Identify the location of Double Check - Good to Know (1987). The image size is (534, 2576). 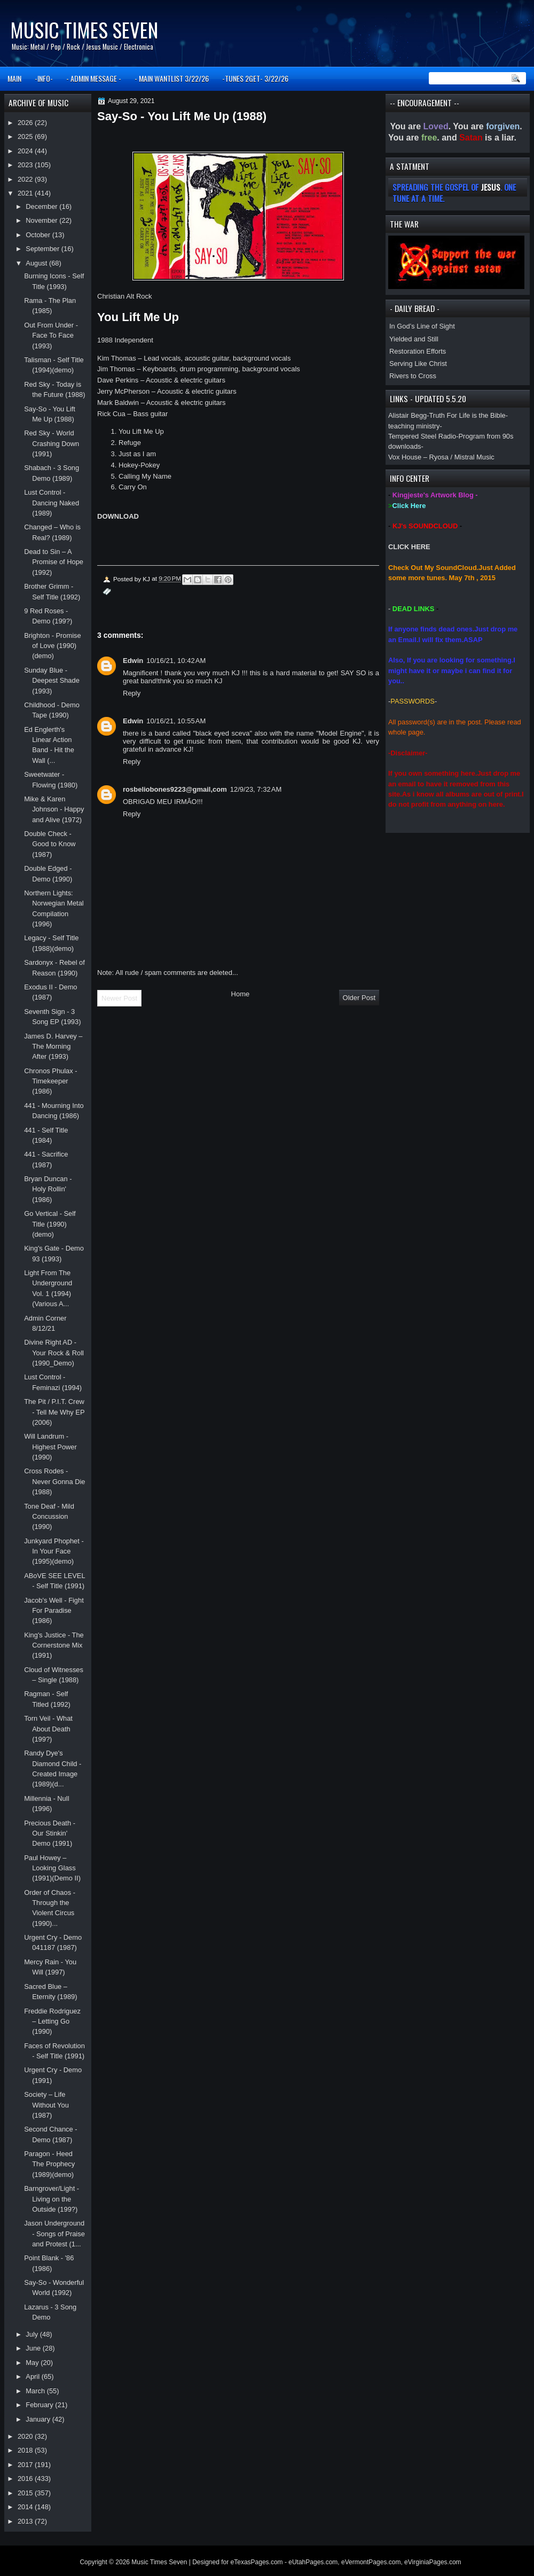
(50, 844).